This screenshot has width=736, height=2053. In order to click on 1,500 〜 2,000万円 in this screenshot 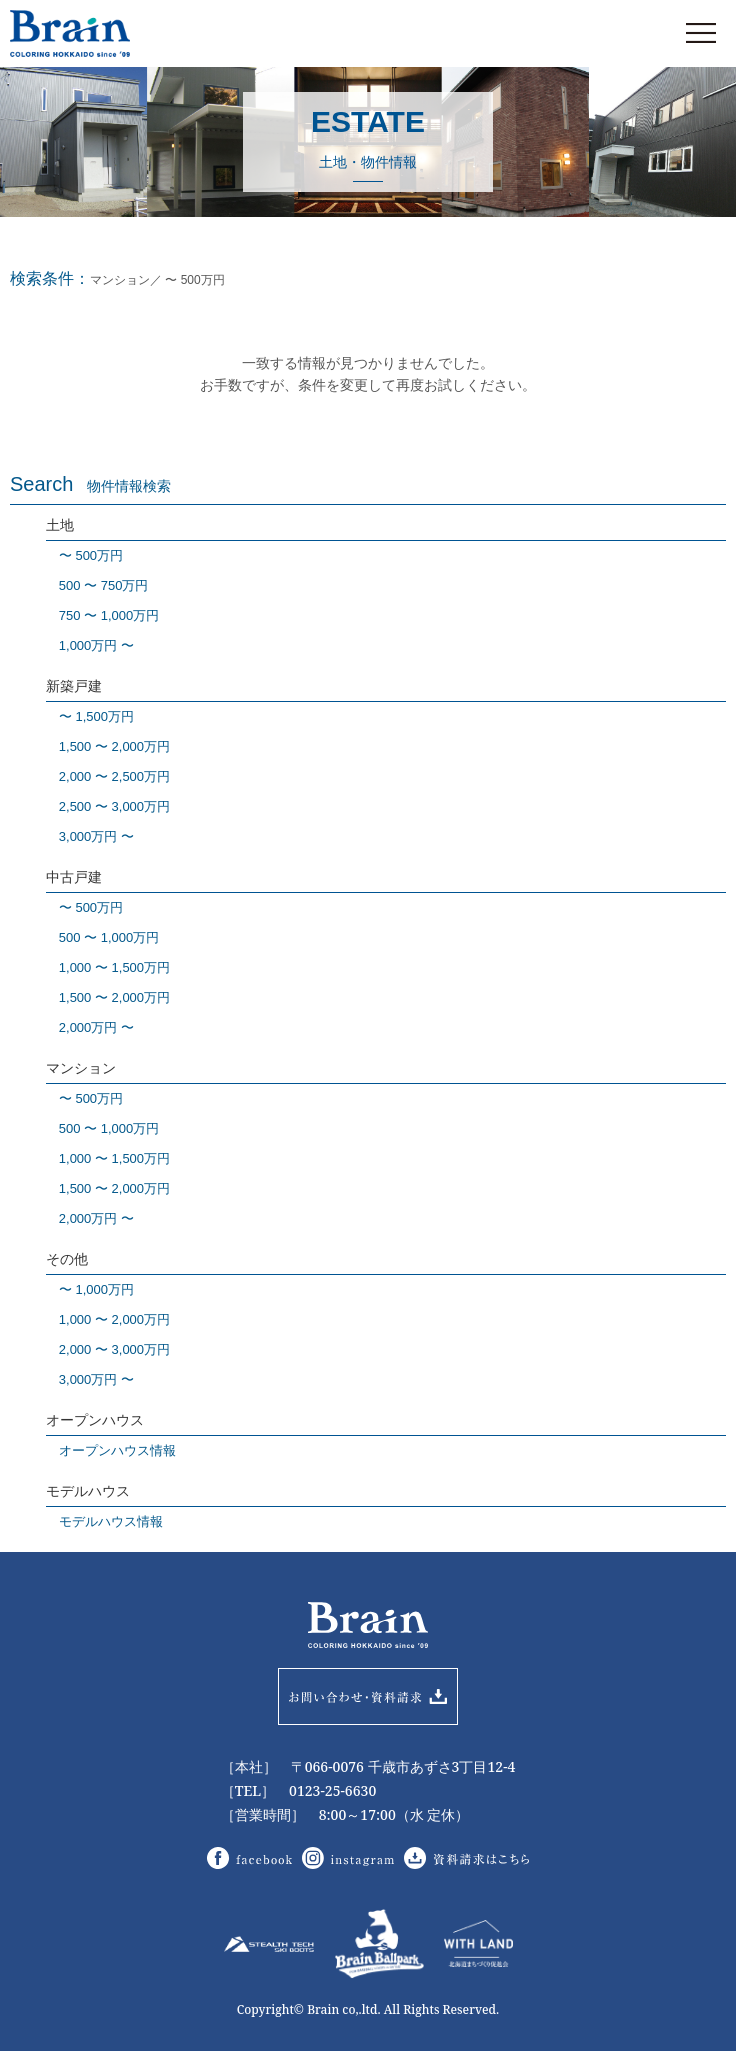, I will do `click(114, 746)`.